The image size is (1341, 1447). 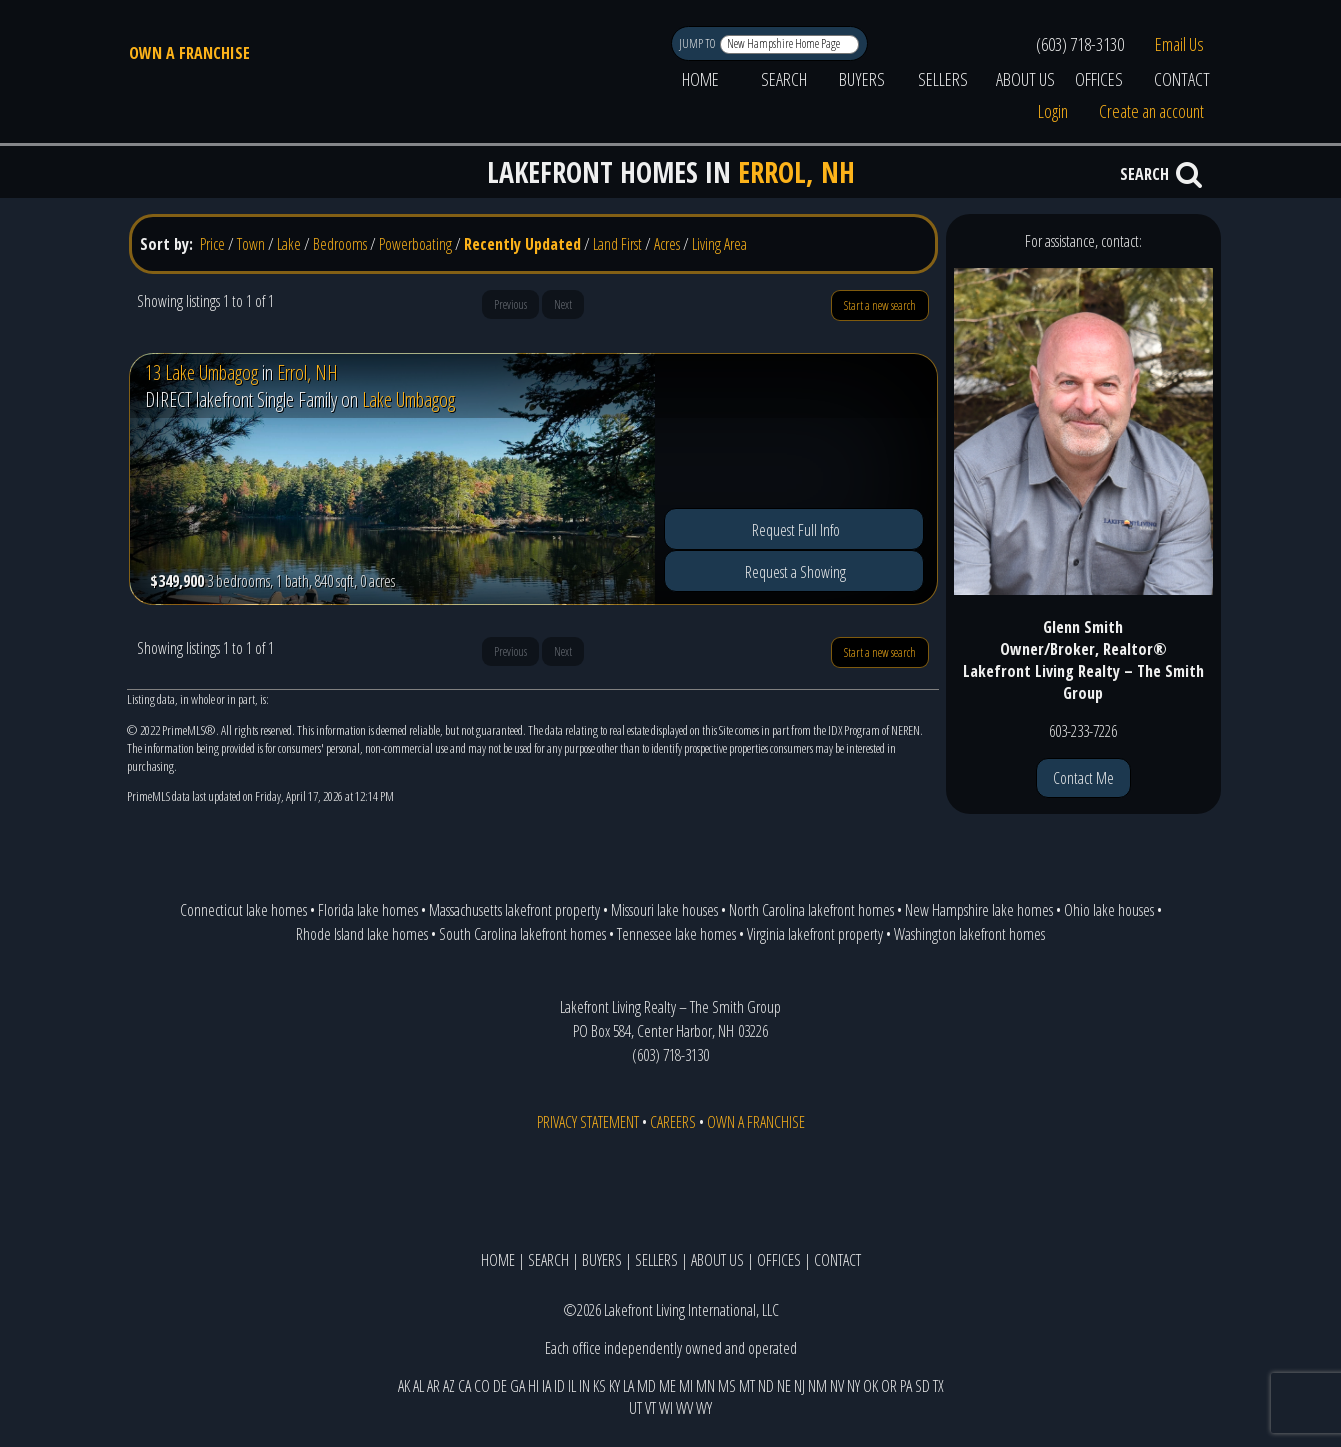 What do you see at coordinates (784, 79) in the screenshot?
I see `SEARCH` at bounding box center [784, 79].